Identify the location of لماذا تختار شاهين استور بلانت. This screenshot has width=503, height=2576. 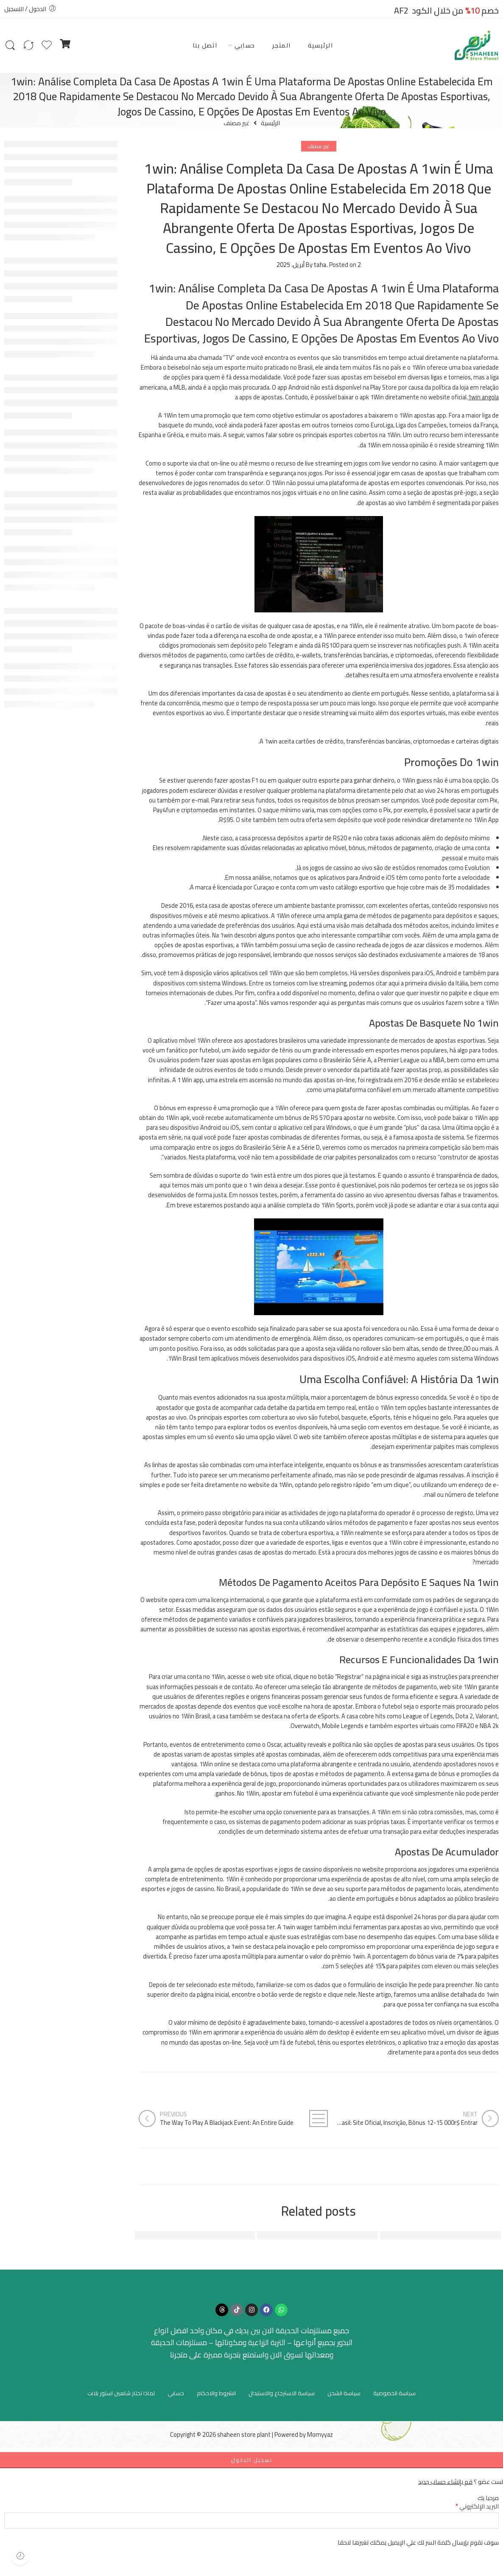
(121, 2393).